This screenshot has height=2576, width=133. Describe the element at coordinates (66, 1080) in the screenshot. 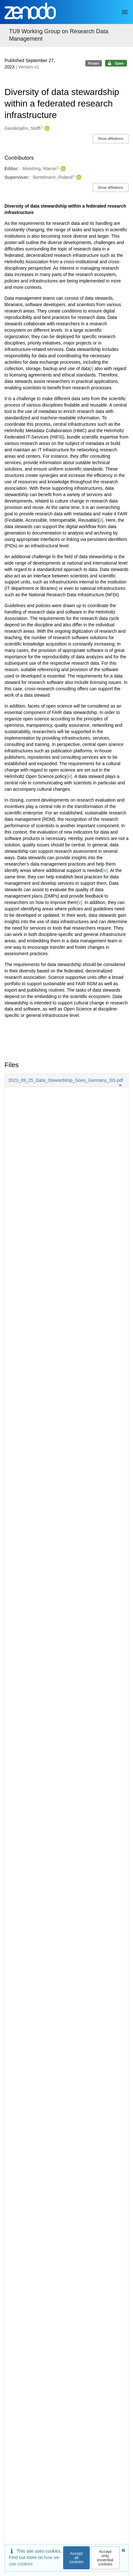

I see `[button]` at that location.